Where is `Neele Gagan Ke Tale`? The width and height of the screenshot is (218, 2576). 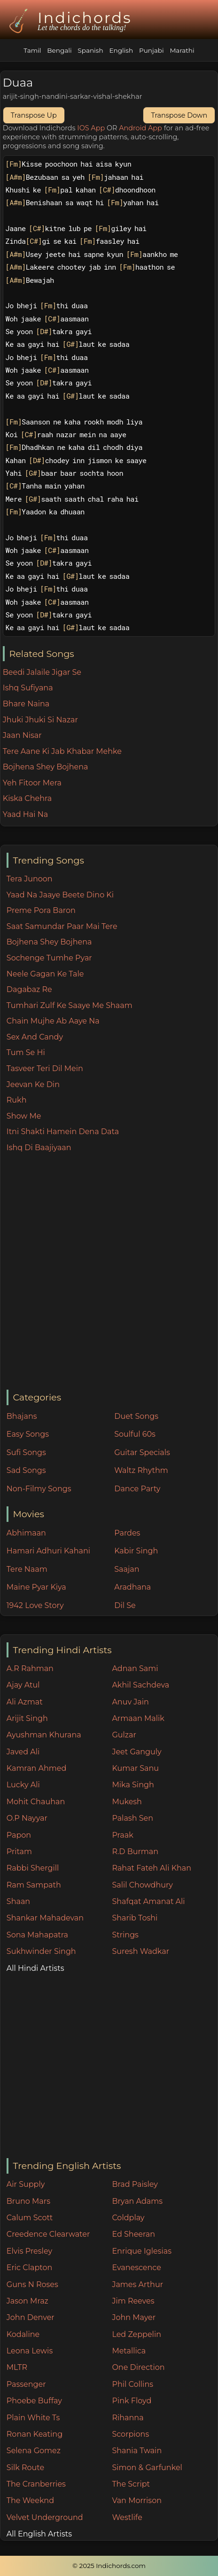 Neele Gagan Ke Tale is located at coordinates (45, 973).